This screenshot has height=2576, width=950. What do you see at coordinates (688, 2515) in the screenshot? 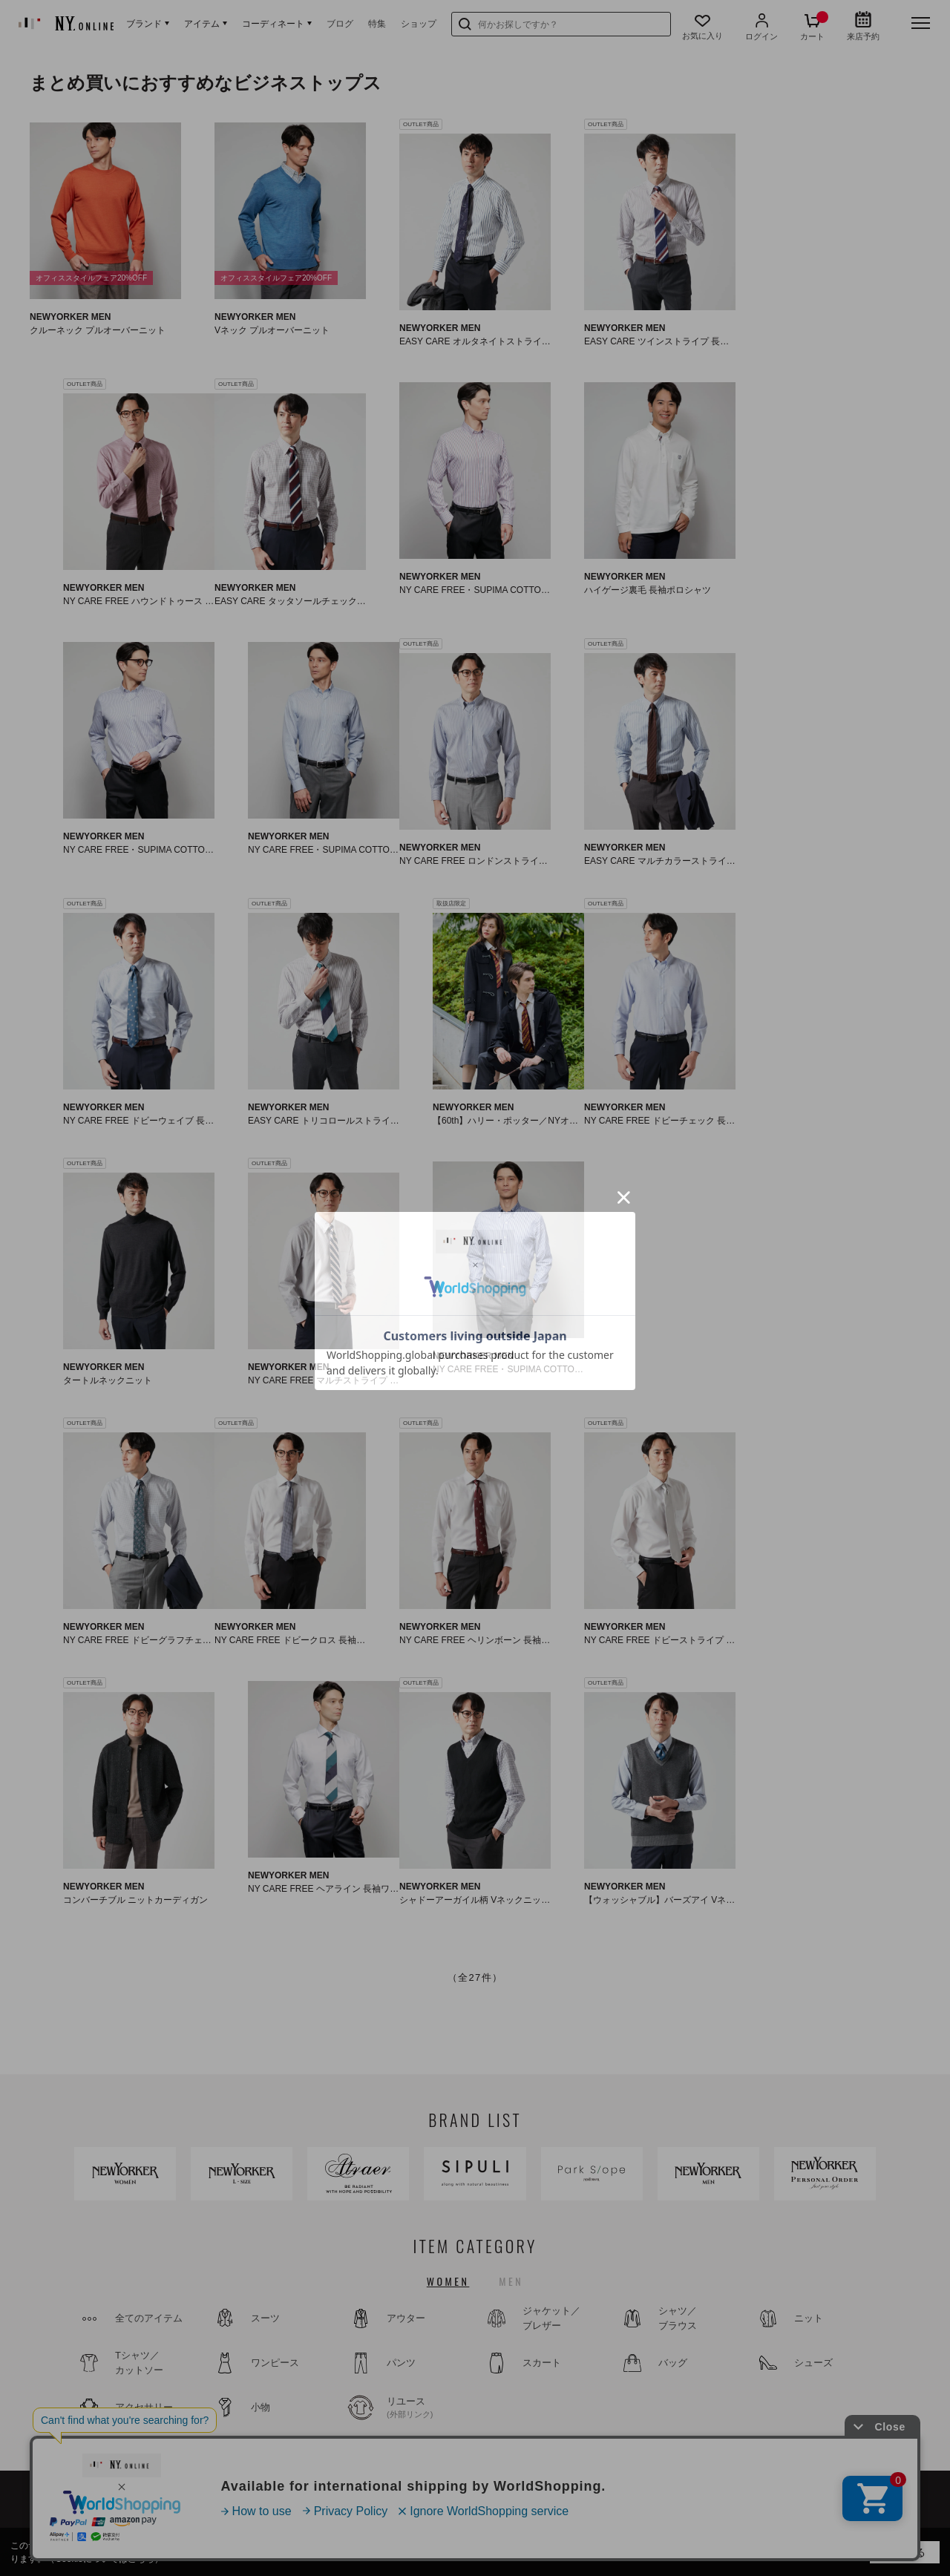
I see `利用規約` at bounding box center [688, 2515].